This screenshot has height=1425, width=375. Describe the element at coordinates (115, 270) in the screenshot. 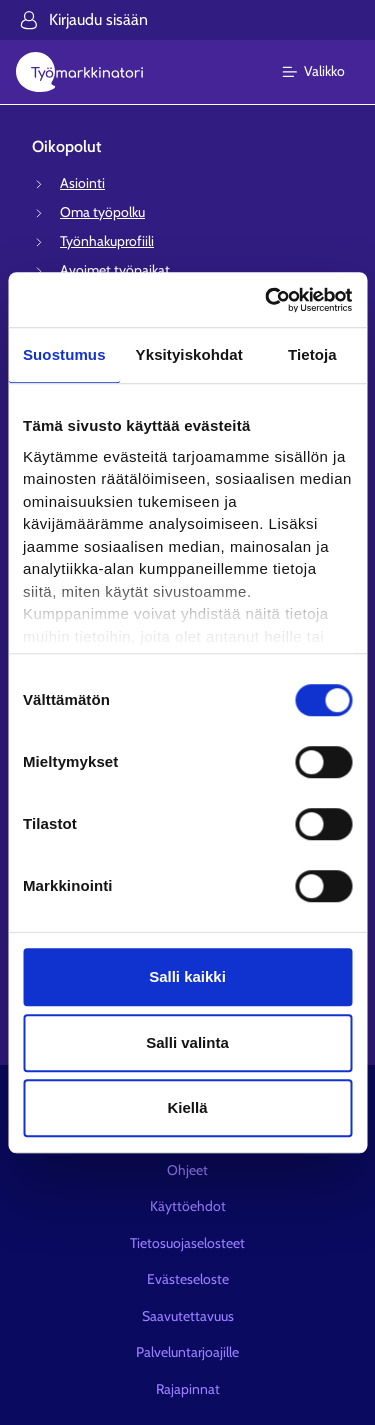

I see `Avoimet työpaikat` at that location.